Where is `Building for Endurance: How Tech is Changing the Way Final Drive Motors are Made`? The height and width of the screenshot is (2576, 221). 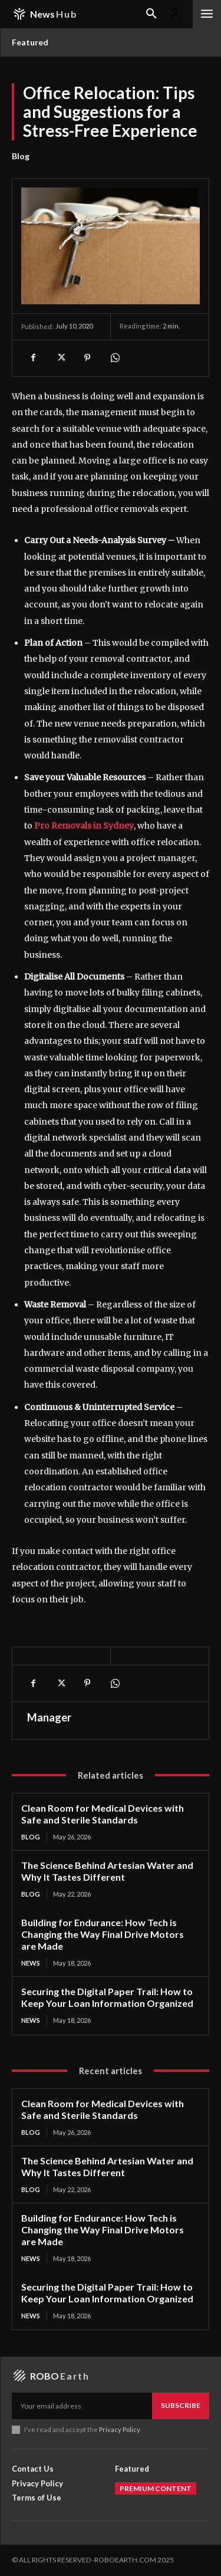 Building for Endurance: How Tech is Changing the Way Final Drive Motors are Made is located at coordinates (102, 1934).